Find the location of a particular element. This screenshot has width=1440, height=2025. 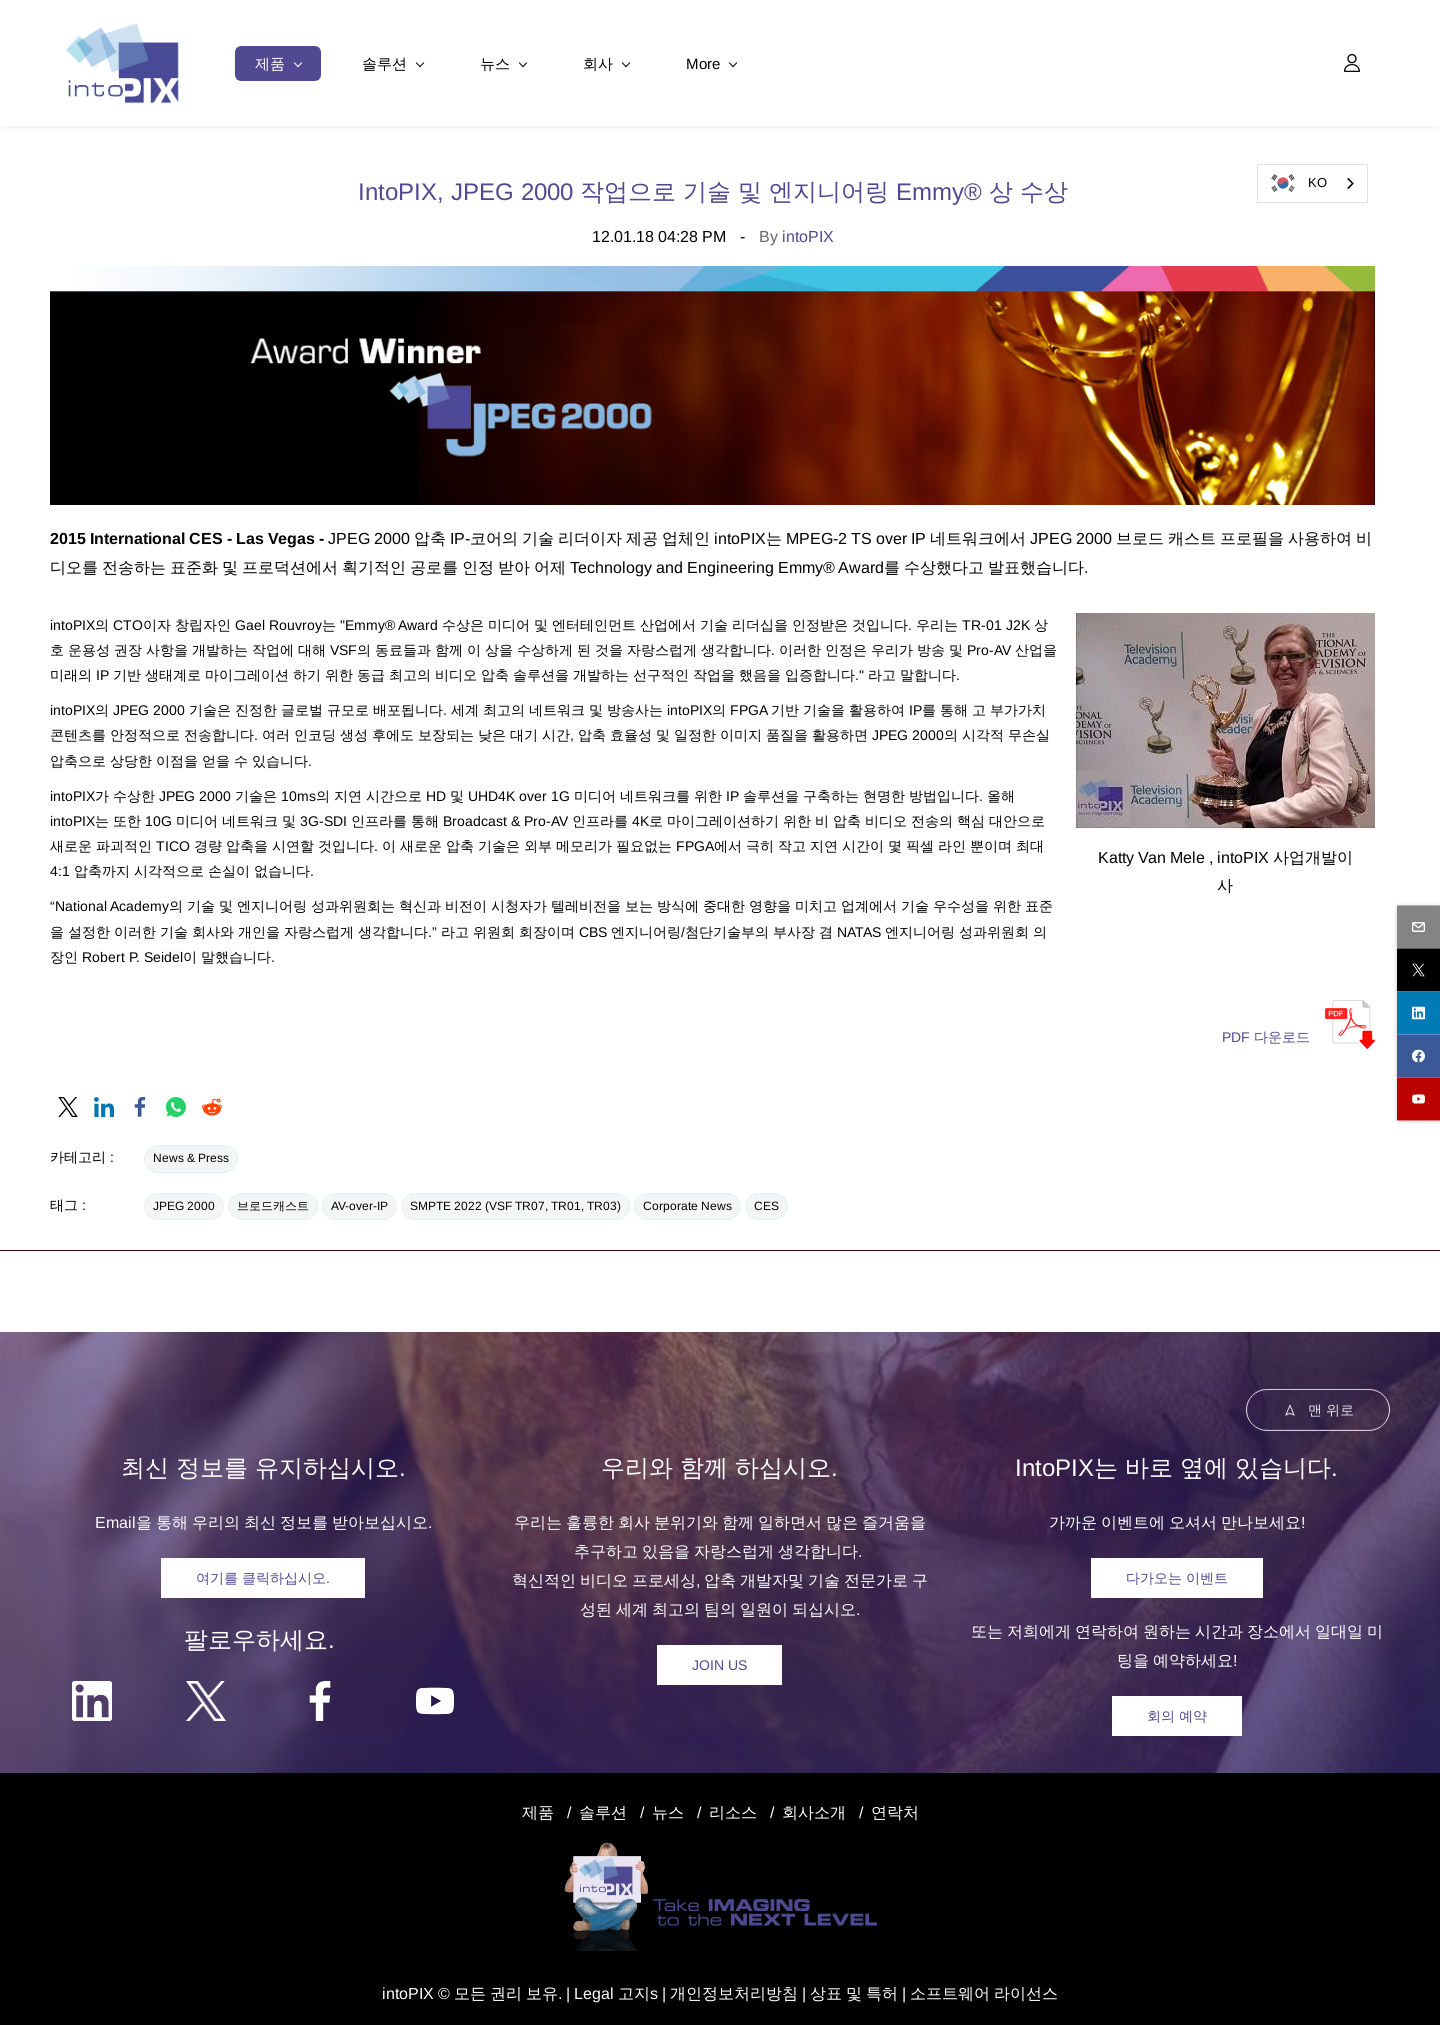

리소스 is located at coordinates (733, 1807).